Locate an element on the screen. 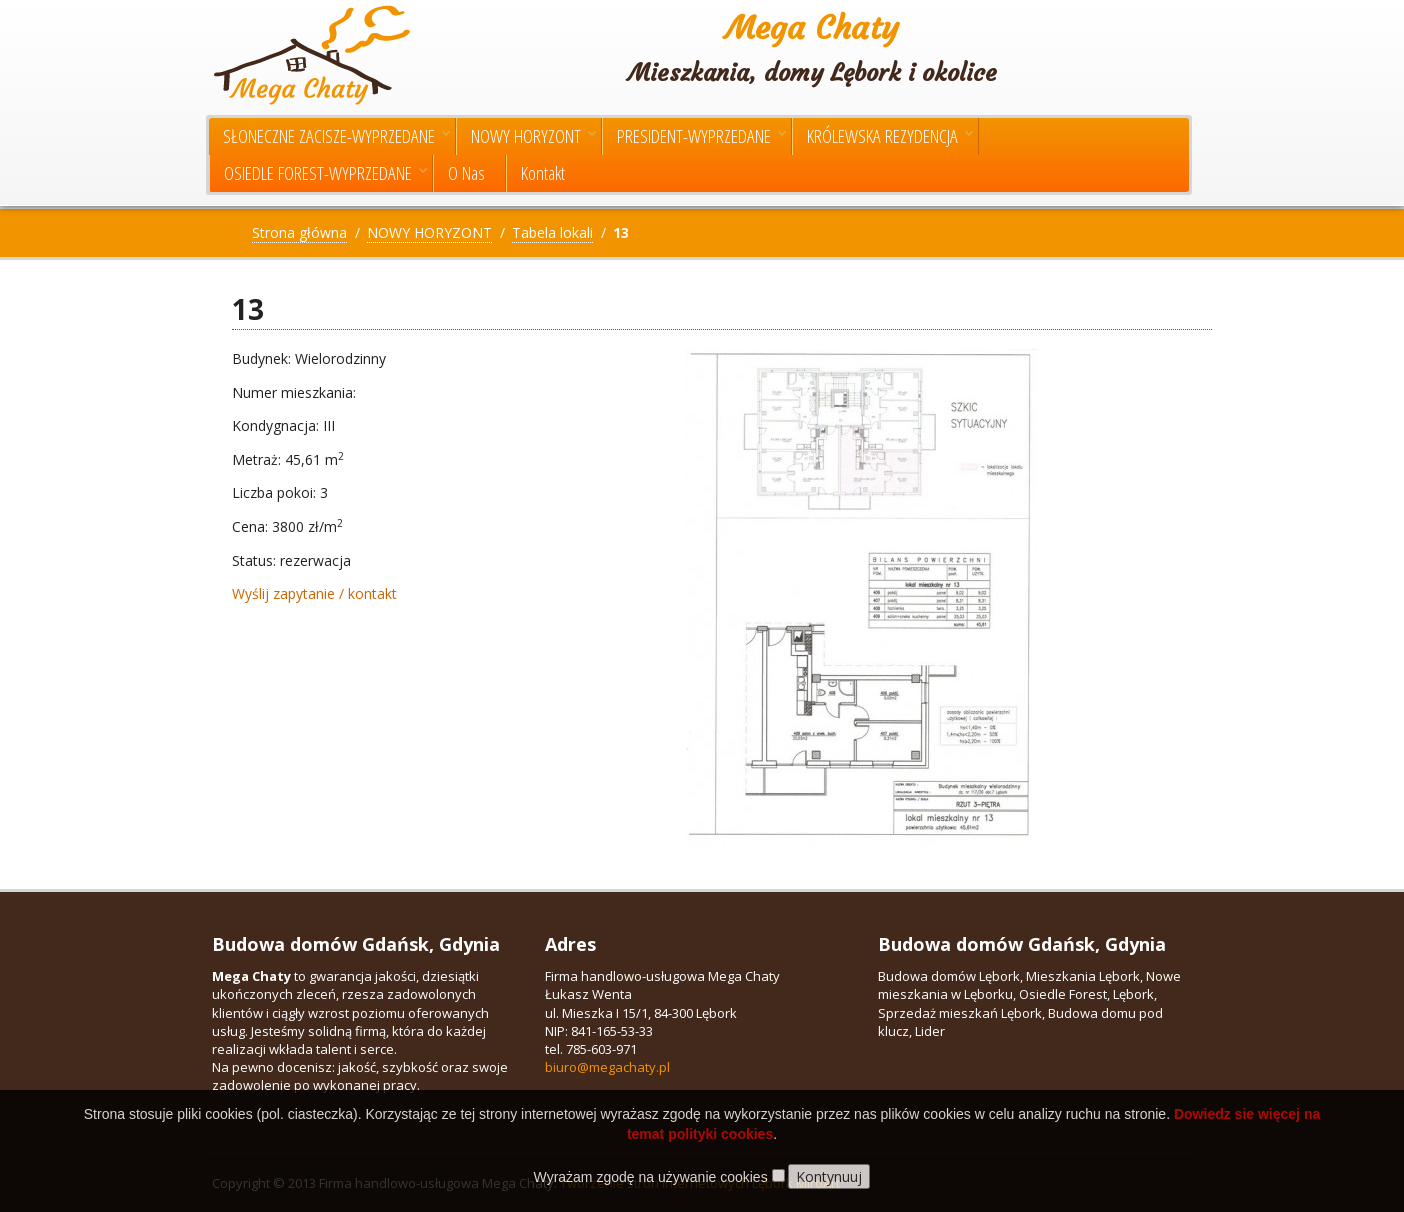  O Nas is located at coordinates (466, 173).